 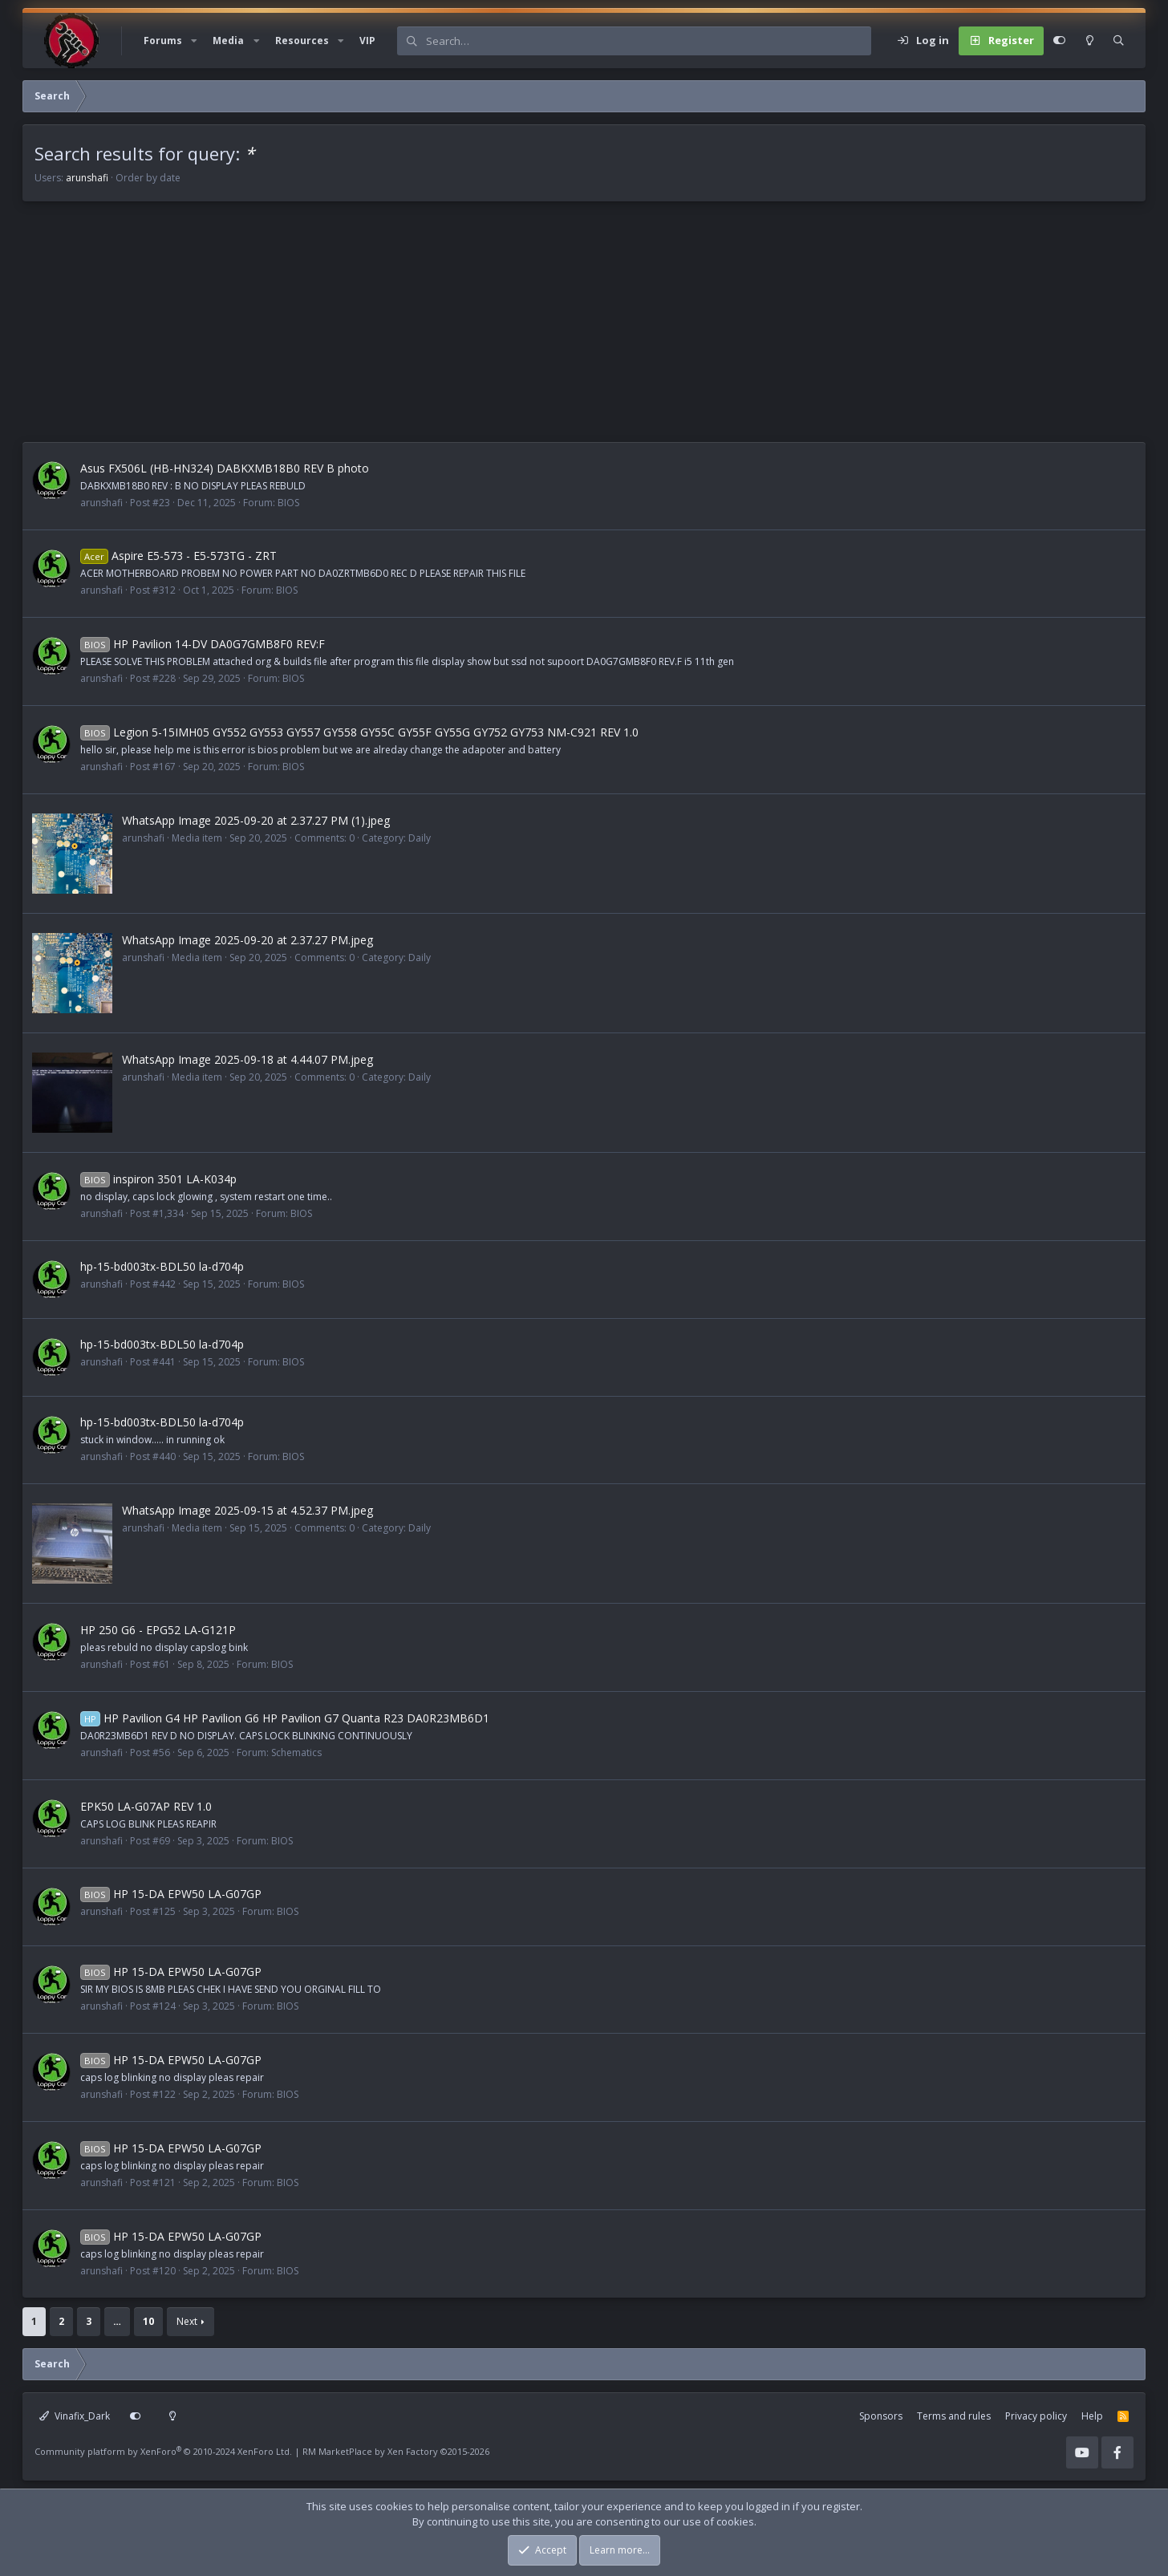 What do you see at coordinates (367, 40) in the screenshot?
I see `VIP` at bounding box center [367, 40].